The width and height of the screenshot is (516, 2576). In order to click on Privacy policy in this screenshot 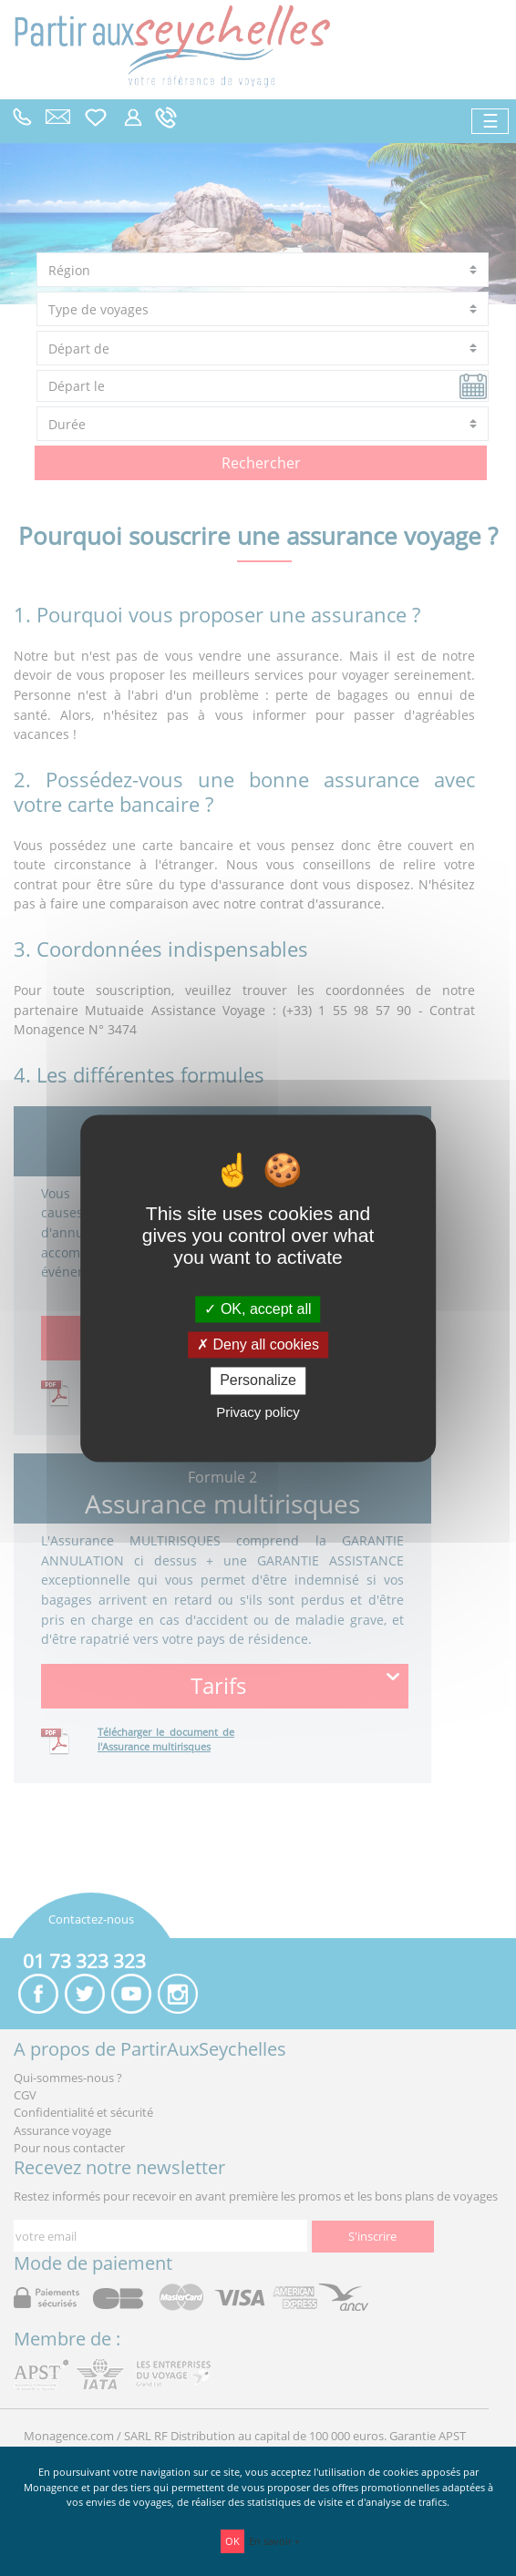, I will do `click(258, 1412)`.